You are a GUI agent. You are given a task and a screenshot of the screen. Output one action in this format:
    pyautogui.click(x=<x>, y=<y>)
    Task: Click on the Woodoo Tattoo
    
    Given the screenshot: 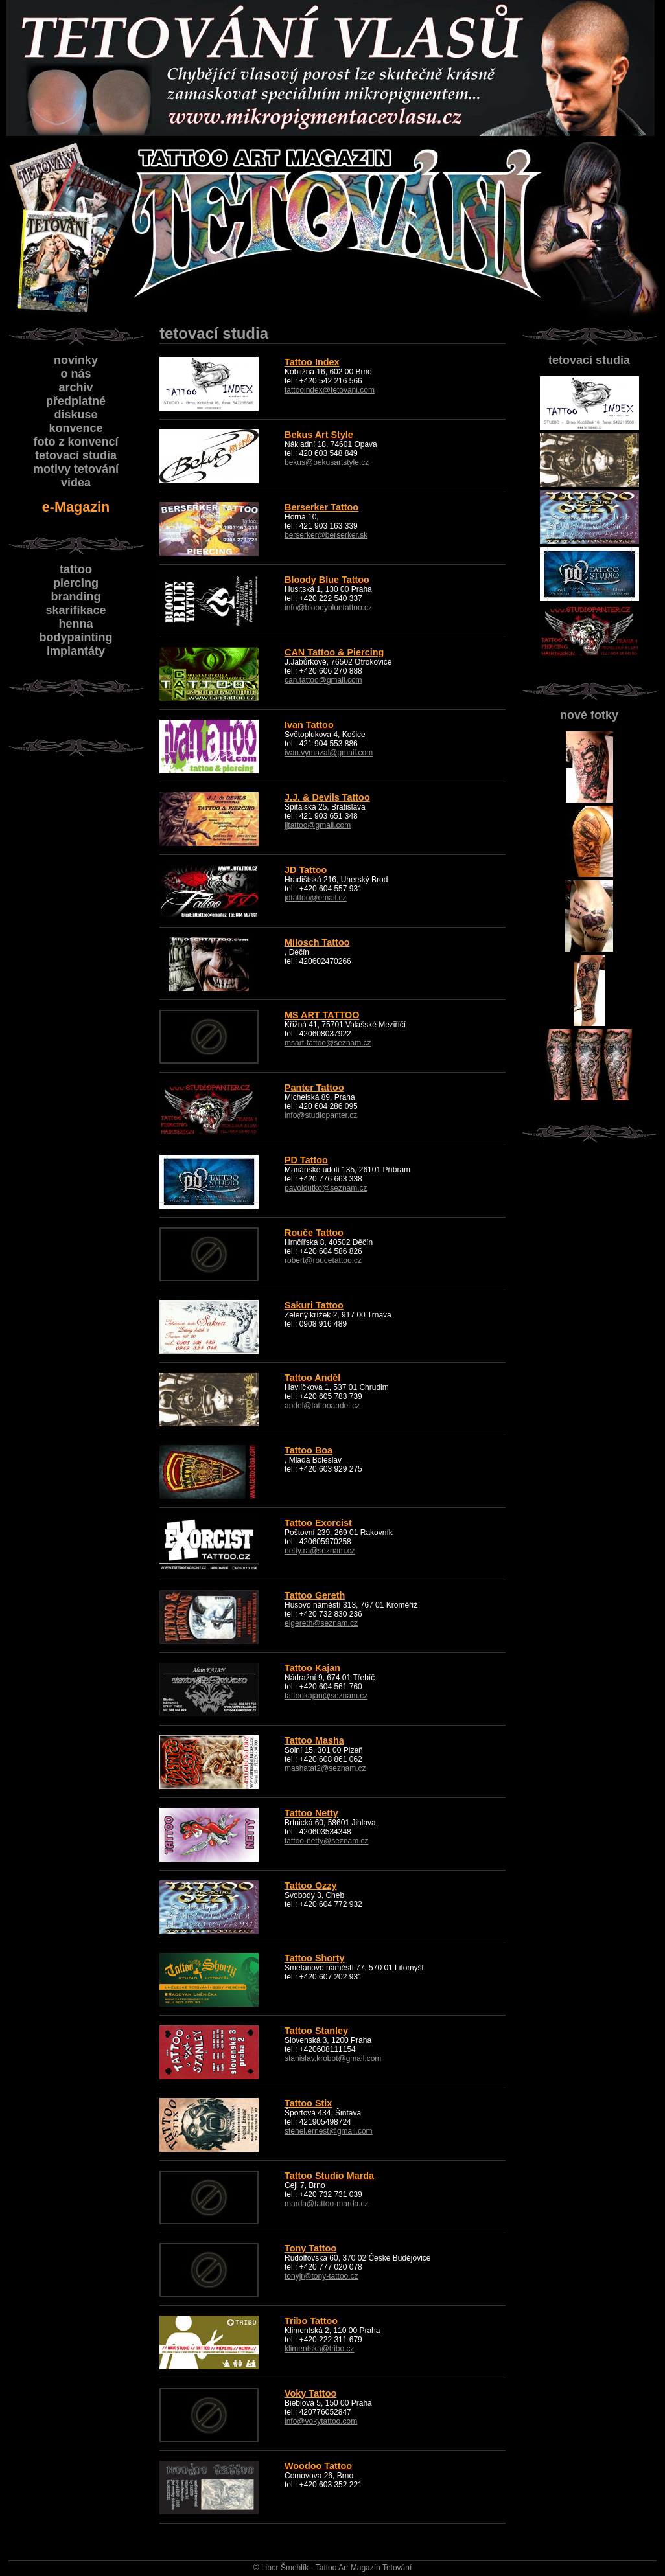 What is the action you would take?
    pyautogui.click(x=318, y=2466)
    